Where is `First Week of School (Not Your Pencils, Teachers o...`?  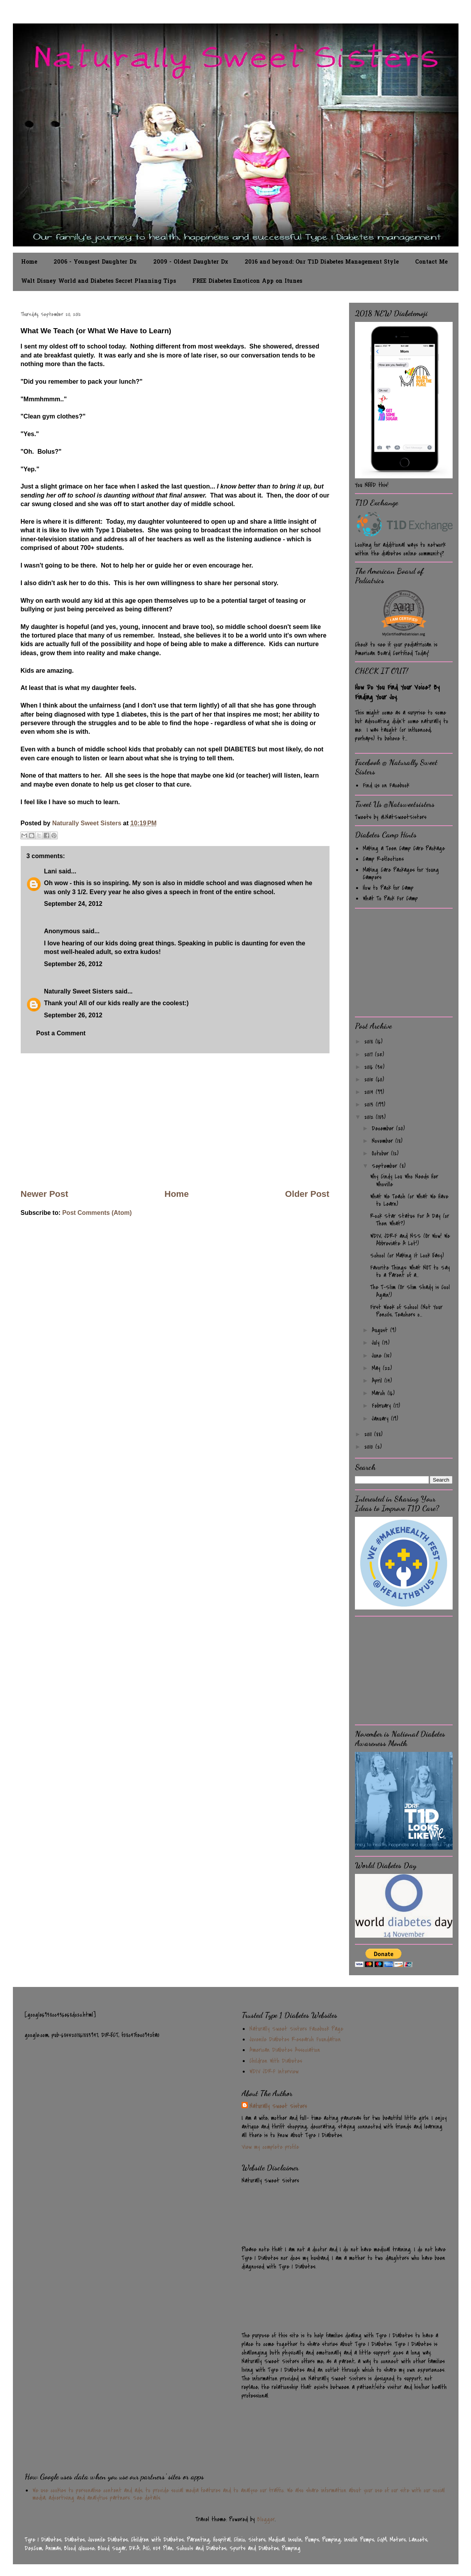
First Week of School (Not Your Pencils, Teachers o... is located at coordinates (406, 1311).